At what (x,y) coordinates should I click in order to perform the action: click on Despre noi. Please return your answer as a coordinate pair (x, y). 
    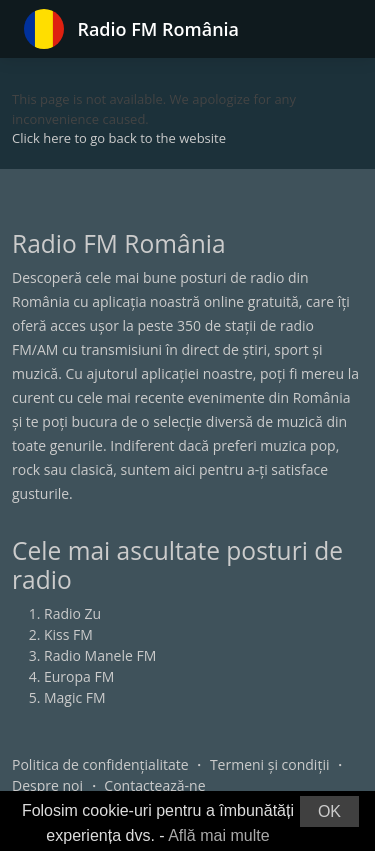
    Looking at the image, I should click on (47, 785).